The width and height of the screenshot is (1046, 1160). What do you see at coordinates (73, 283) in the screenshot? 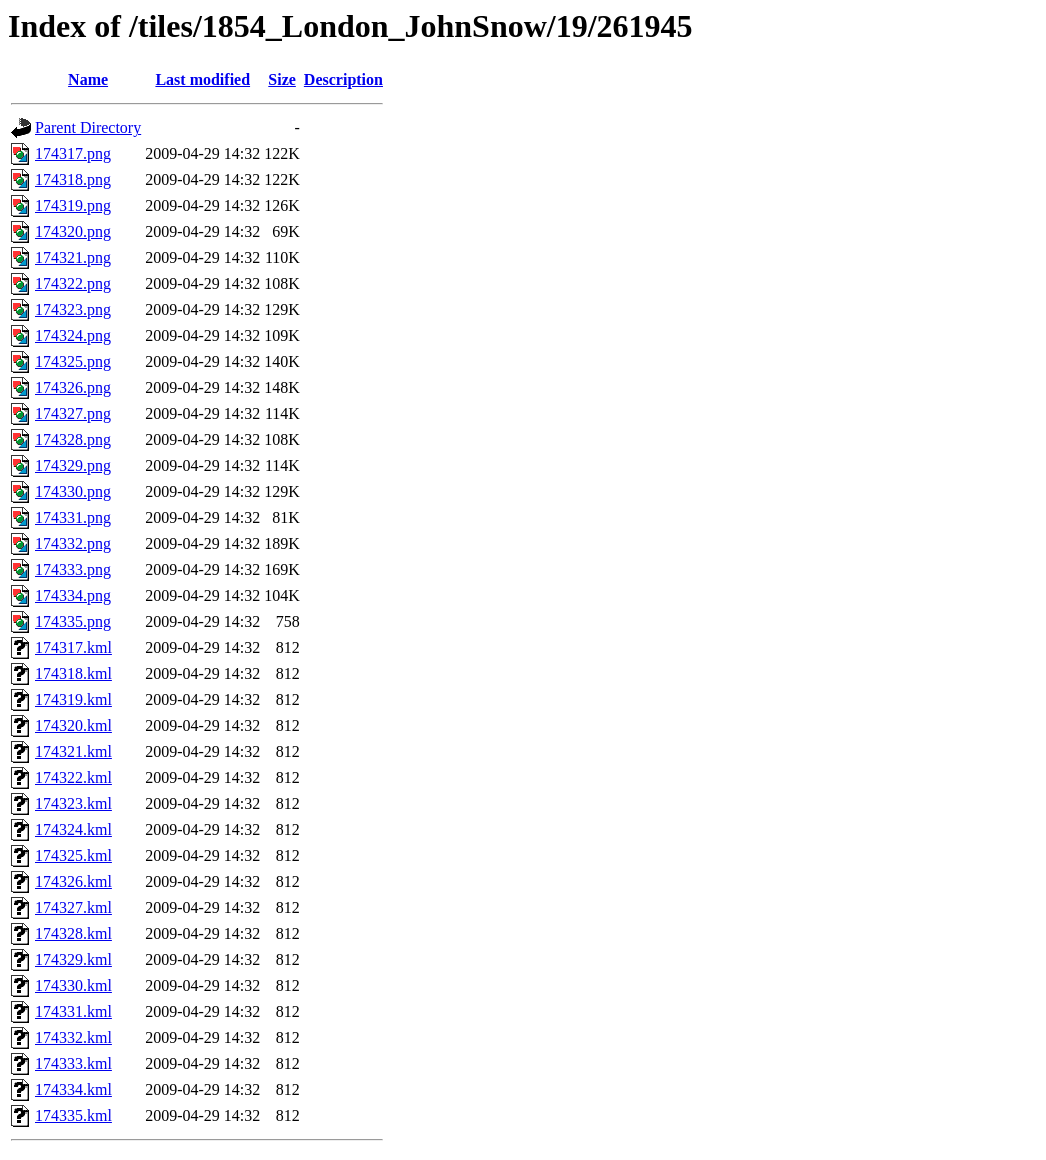
I see `174322.png` at bounding box center [73, 283].